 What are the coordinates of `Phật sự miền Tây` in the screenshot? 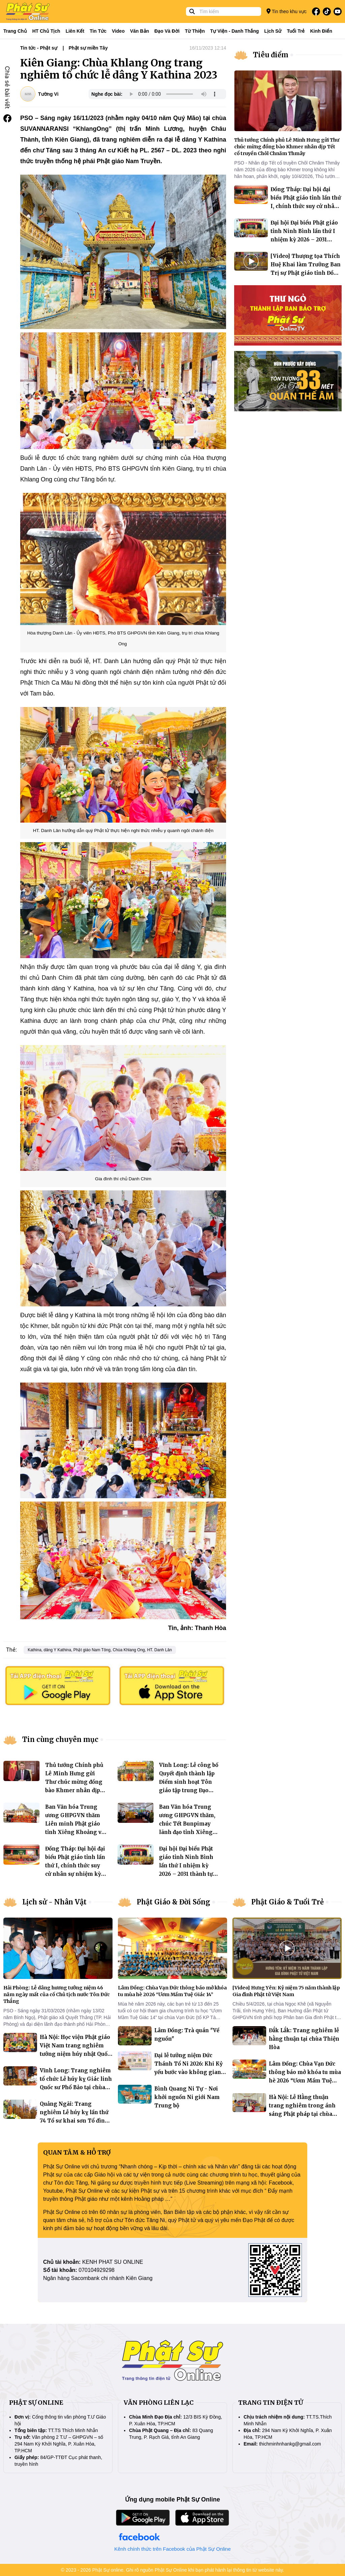 It's located at (88, 48).